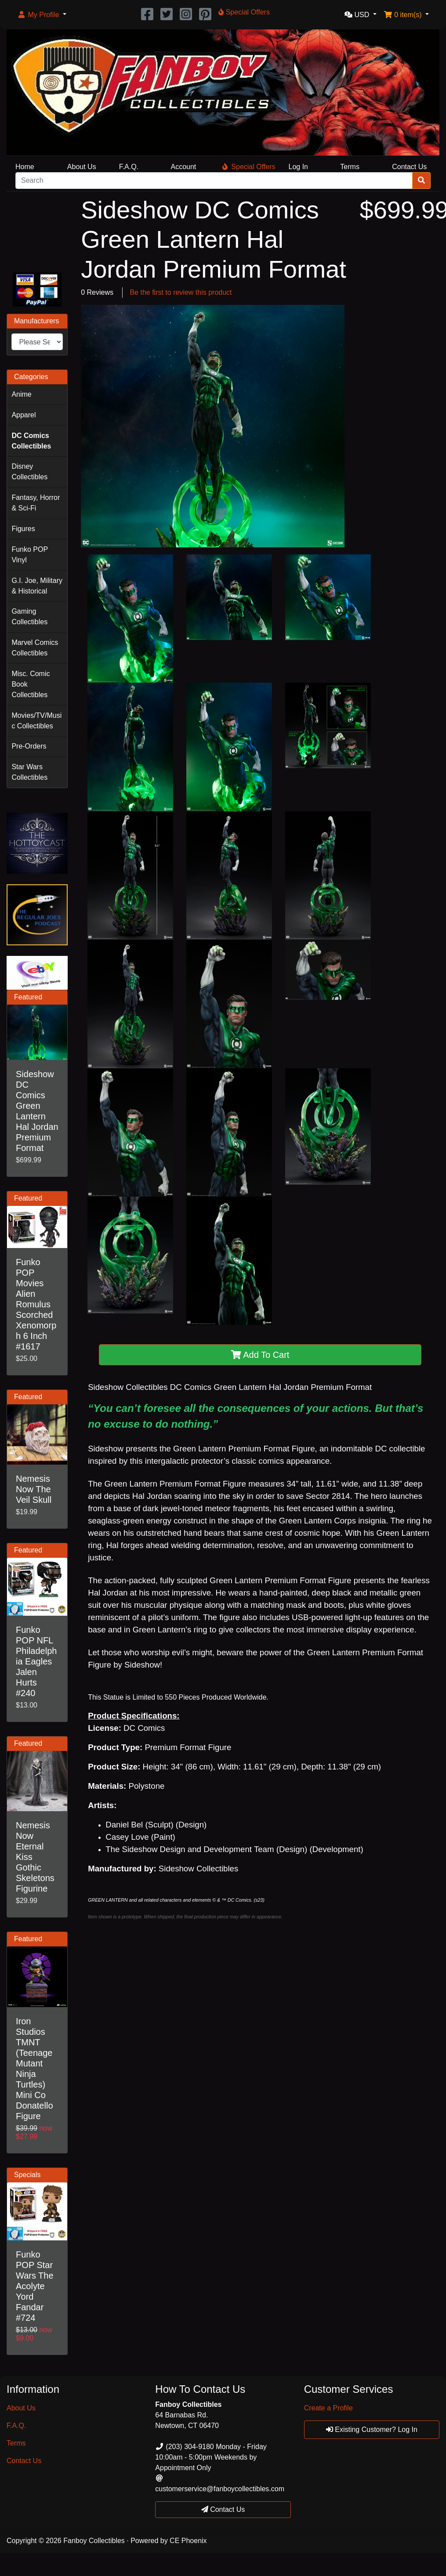 The image size is (446, 2576). What do you see at coordinates (36, 586) in the screenshot?
I see `G.I. Joe, Military & Historical` at bounding box center [36, 586].